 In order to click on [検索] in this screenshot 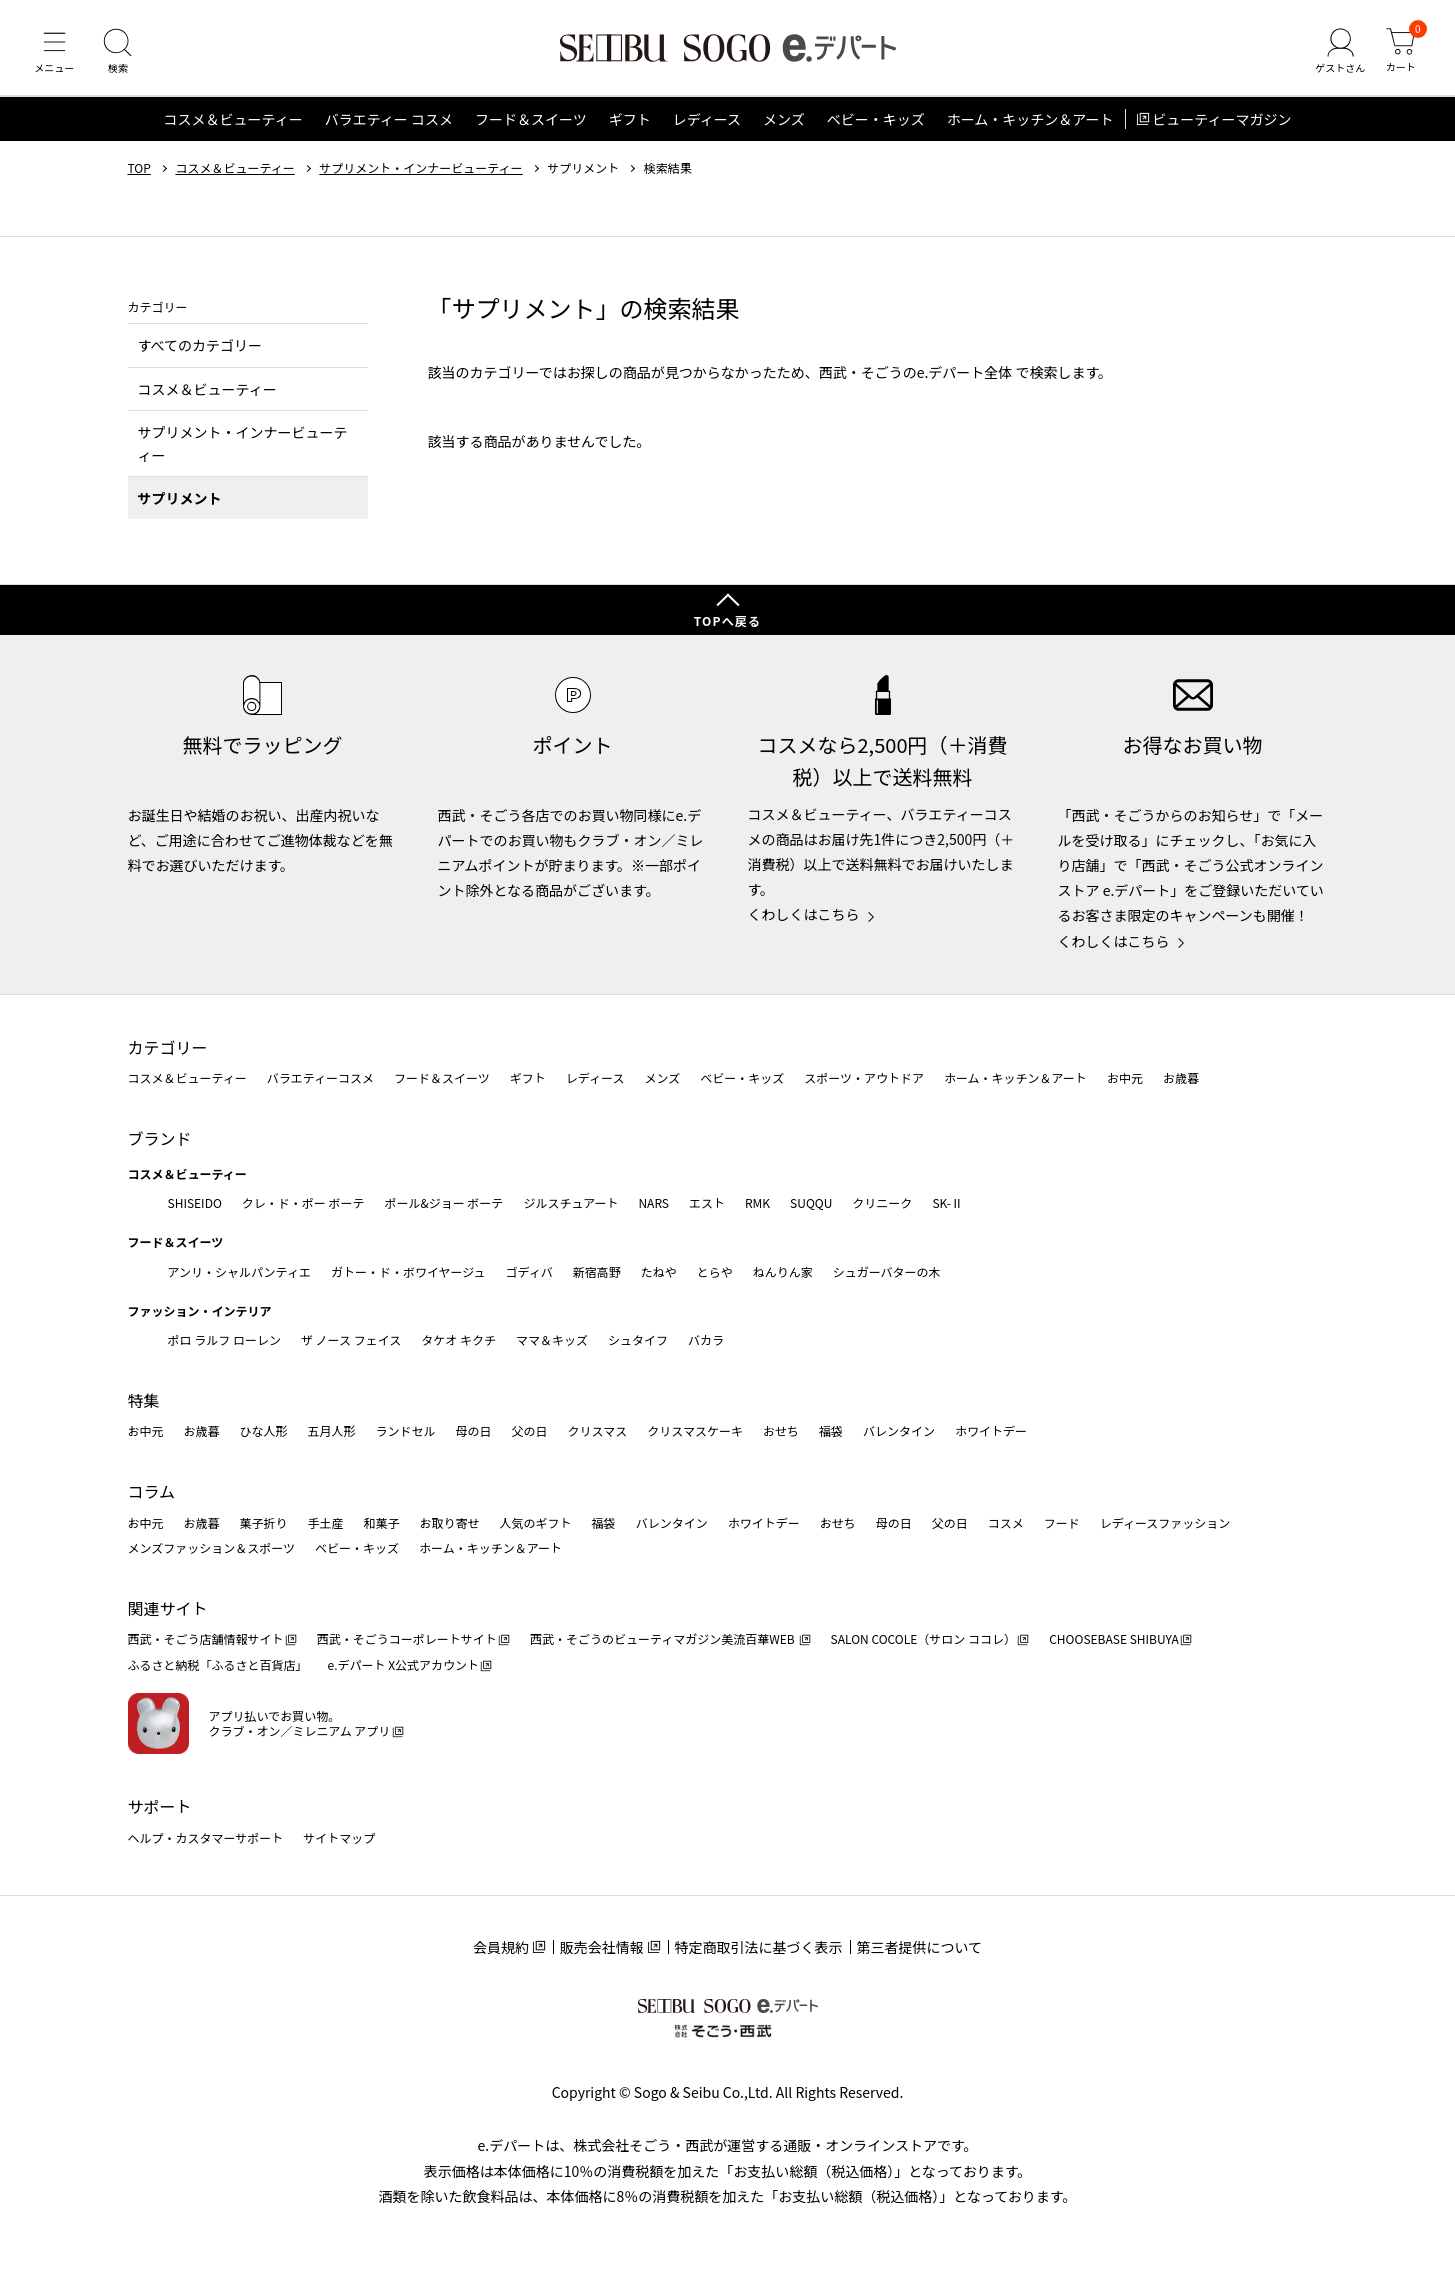, I will do `click(120, 54)`.